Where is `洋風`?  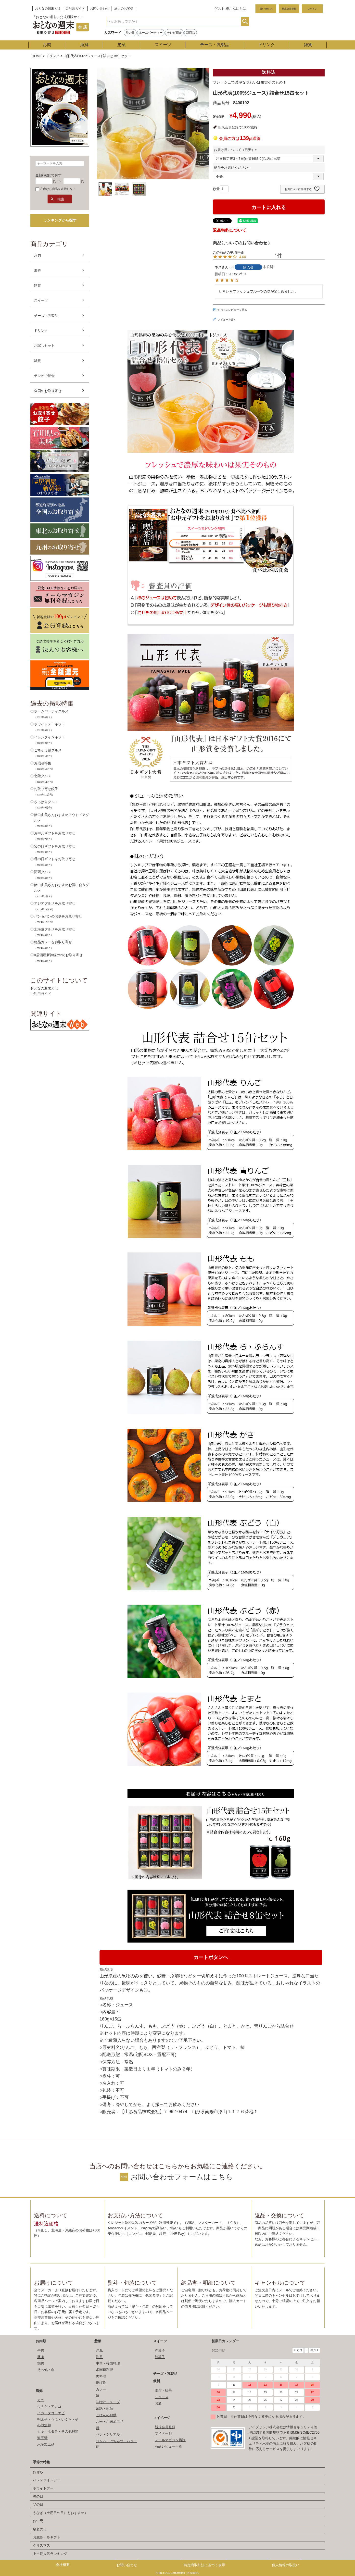
洋風 is located at coordinates (99, 2350).